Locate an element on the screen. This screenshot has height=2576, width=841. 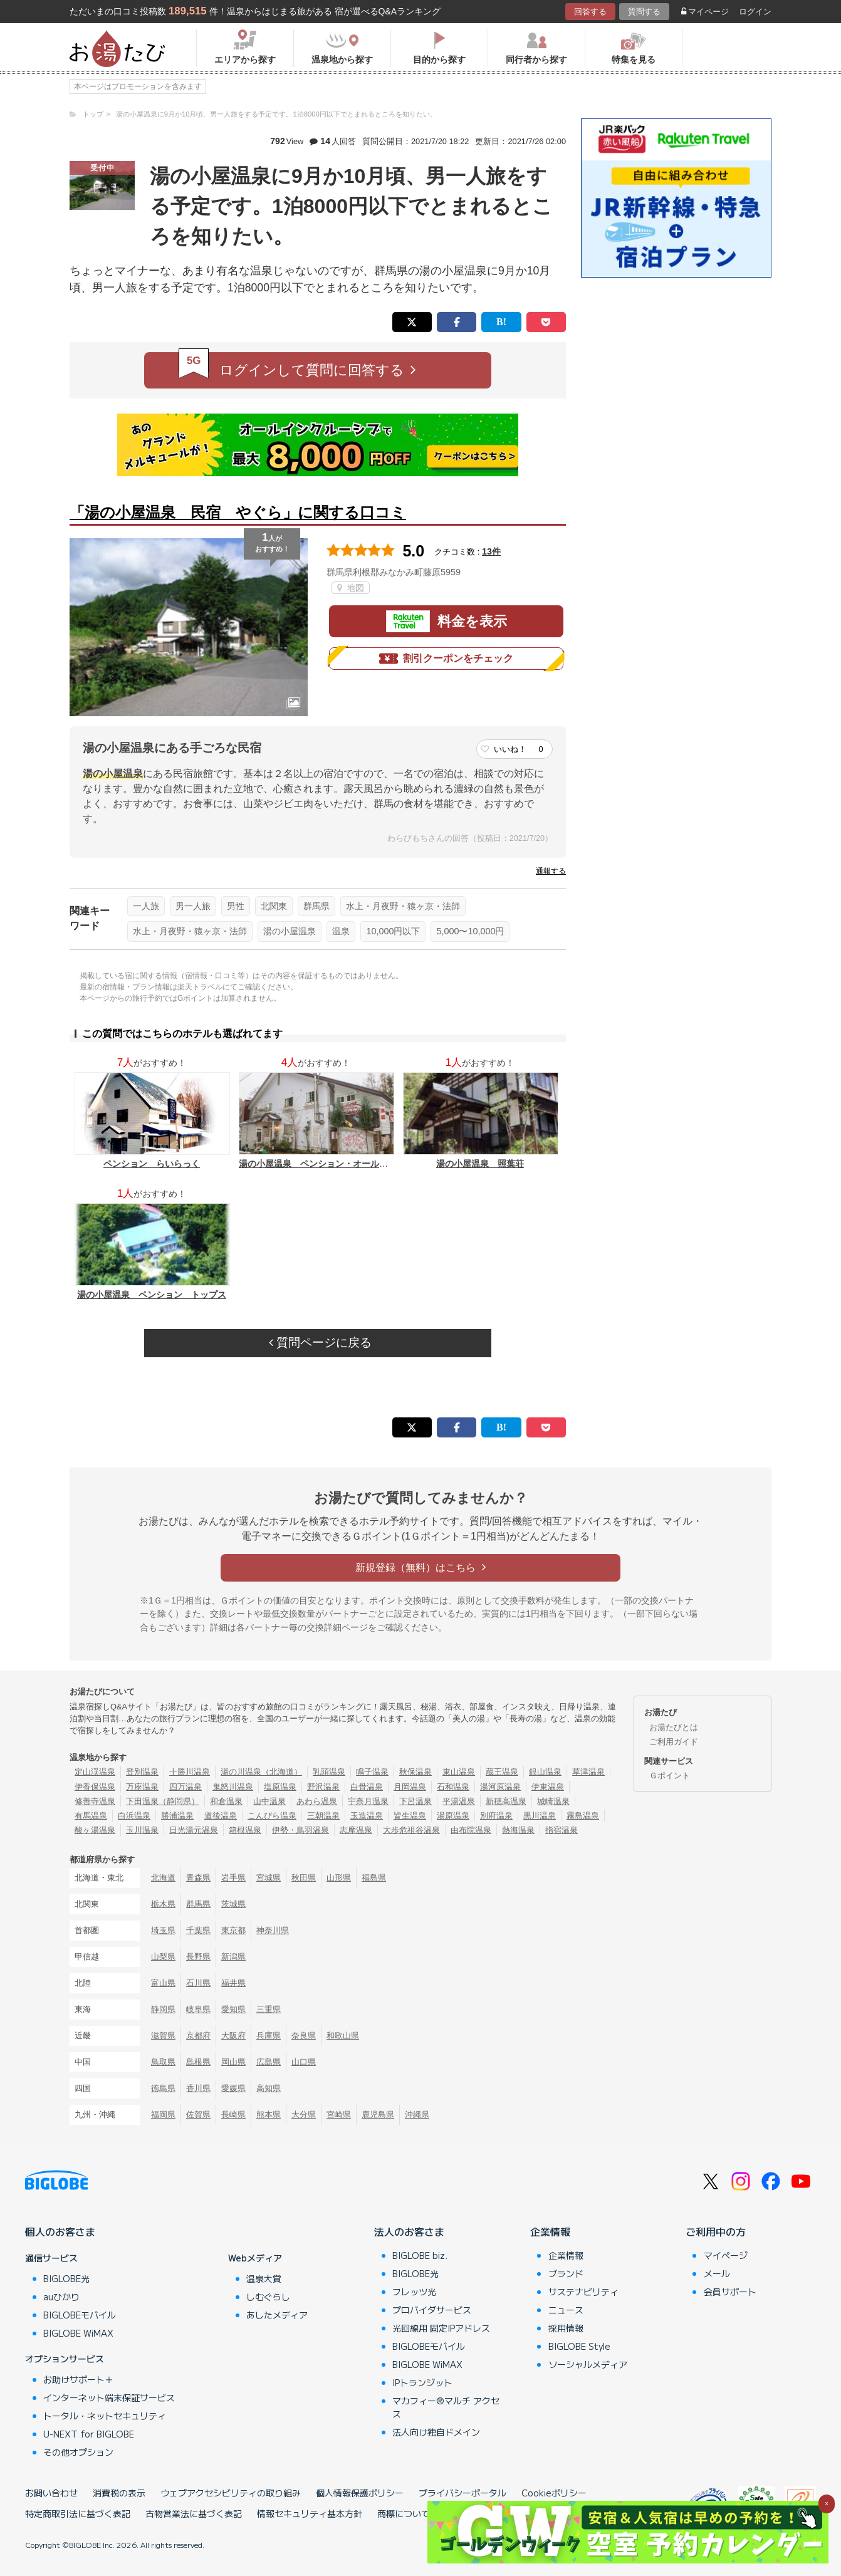
熱海温泉 is located at coordinates (518, 1830).